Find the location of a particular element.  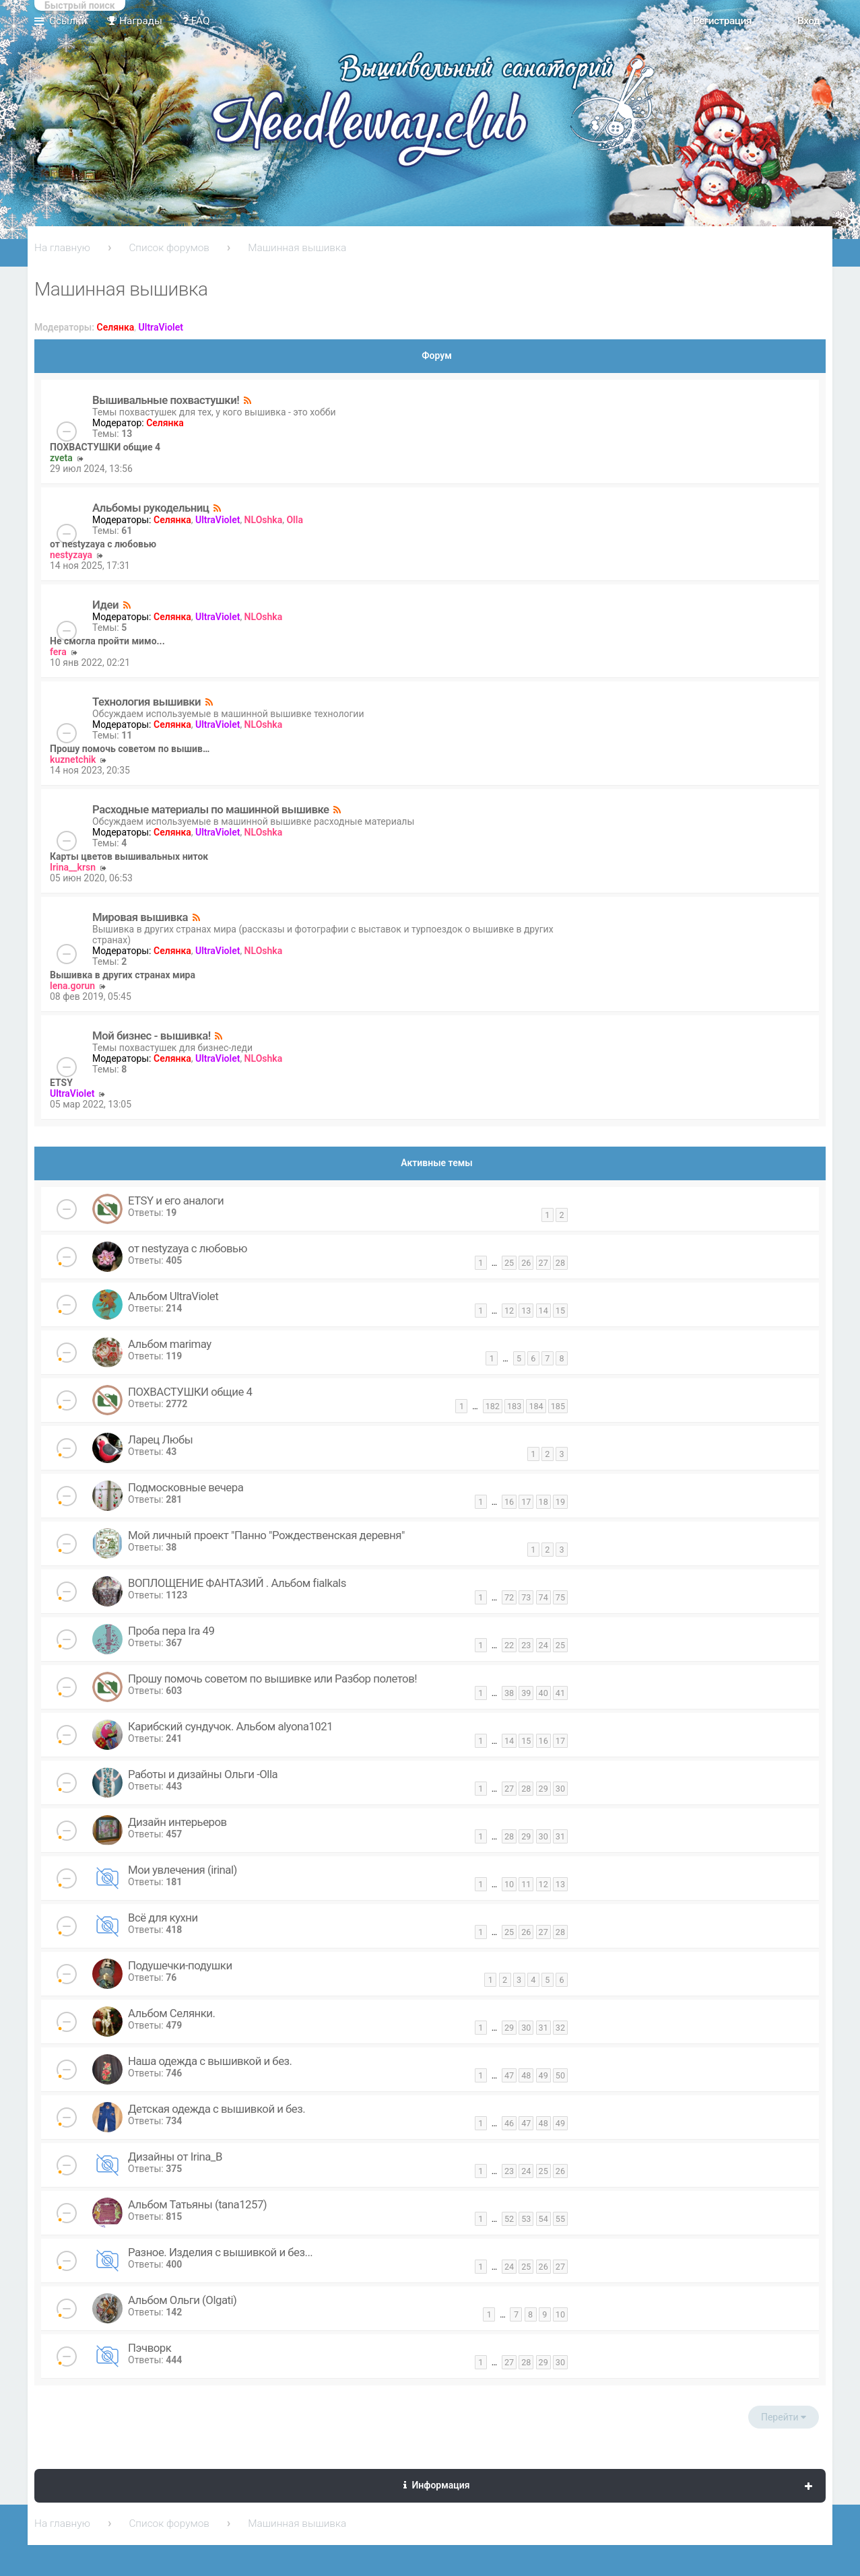

12 is located at coordinates (509, 1311).